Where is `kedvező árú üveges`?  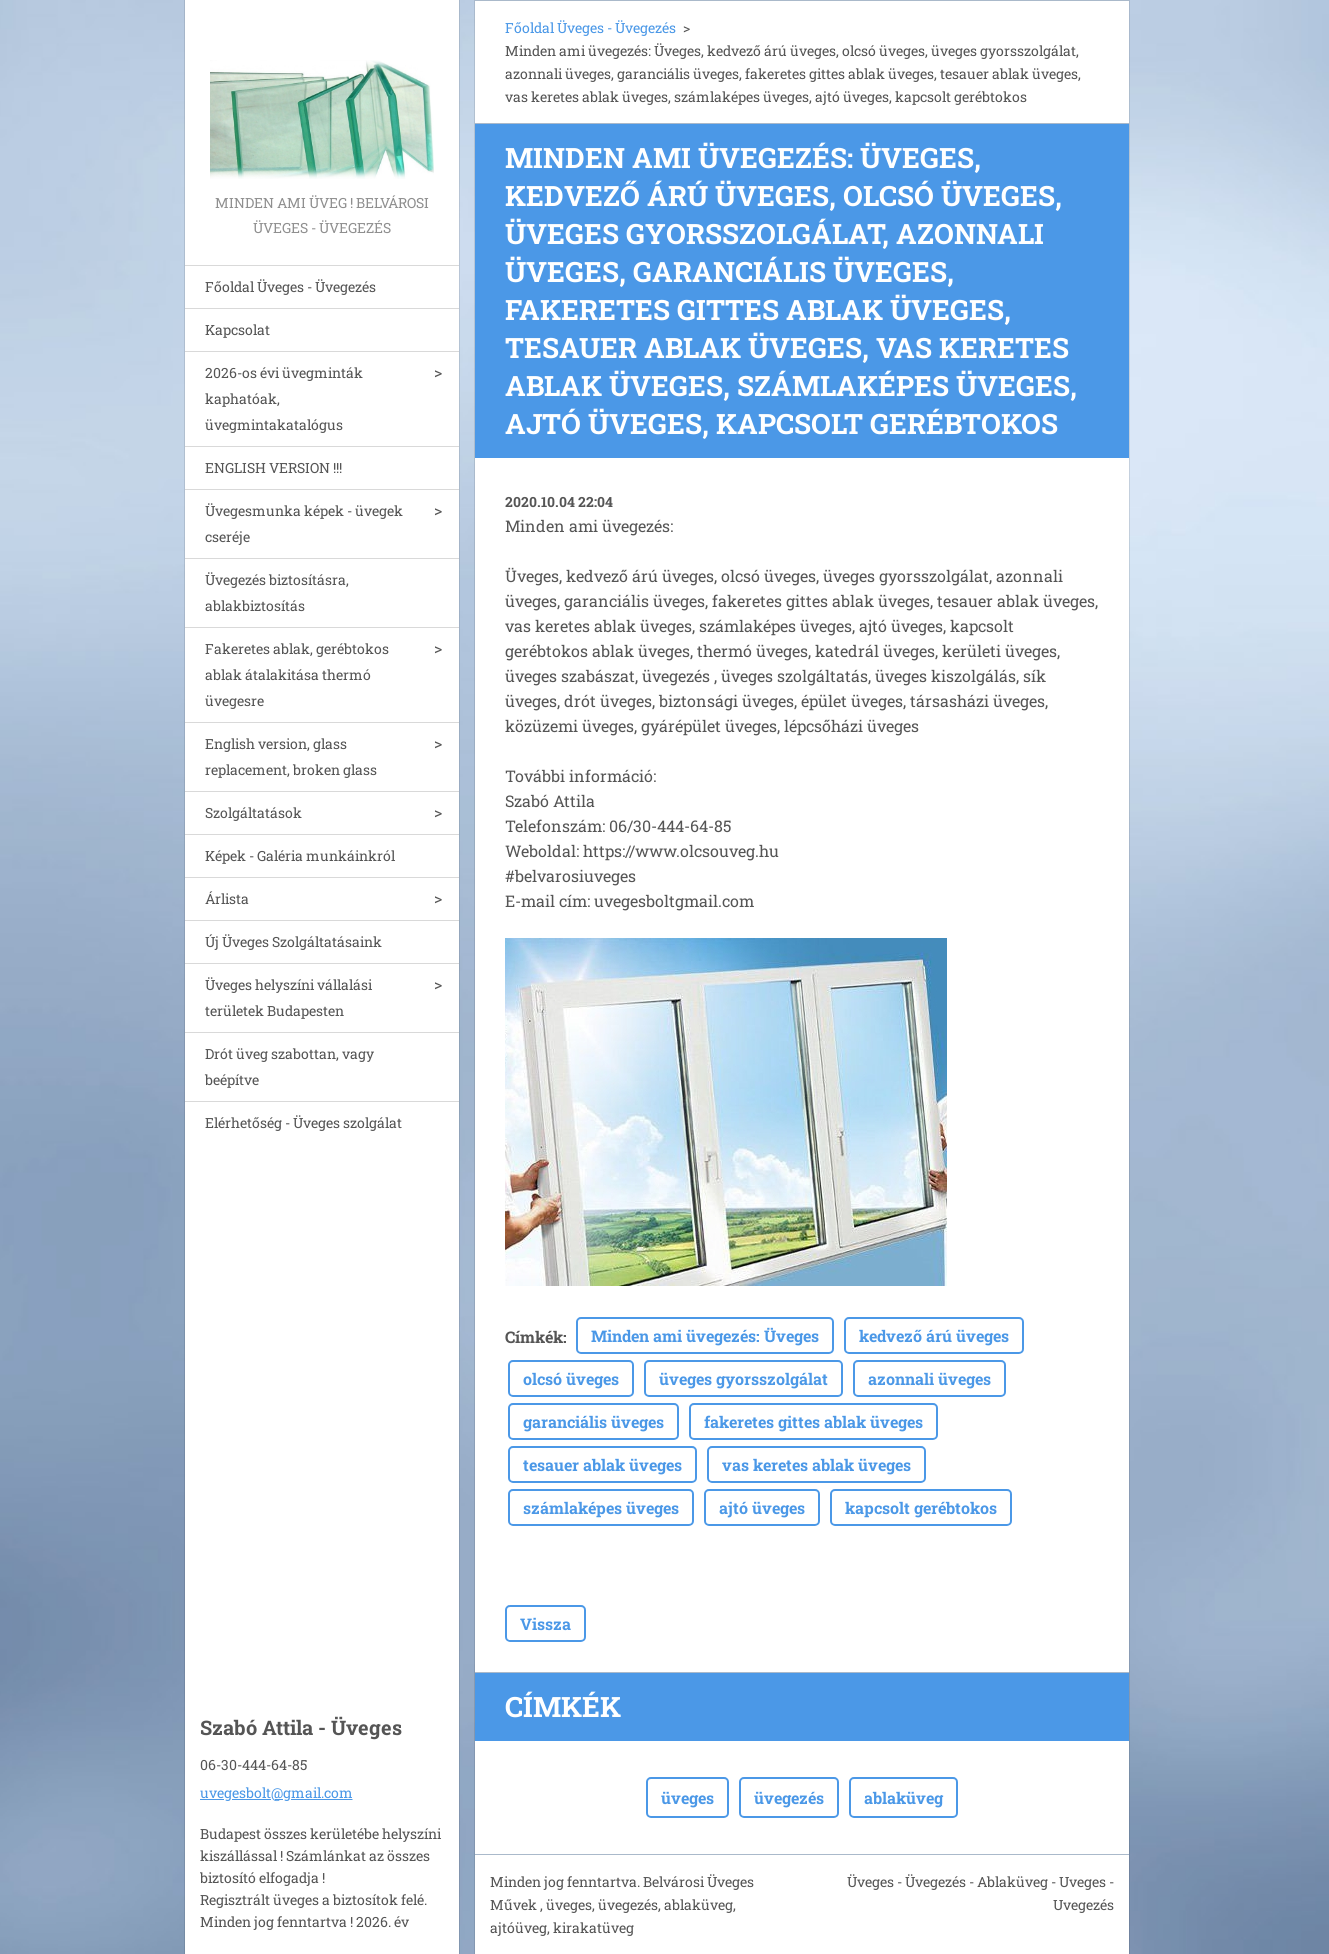 kedvező árú üveges is located at coordinates (934, 1335).